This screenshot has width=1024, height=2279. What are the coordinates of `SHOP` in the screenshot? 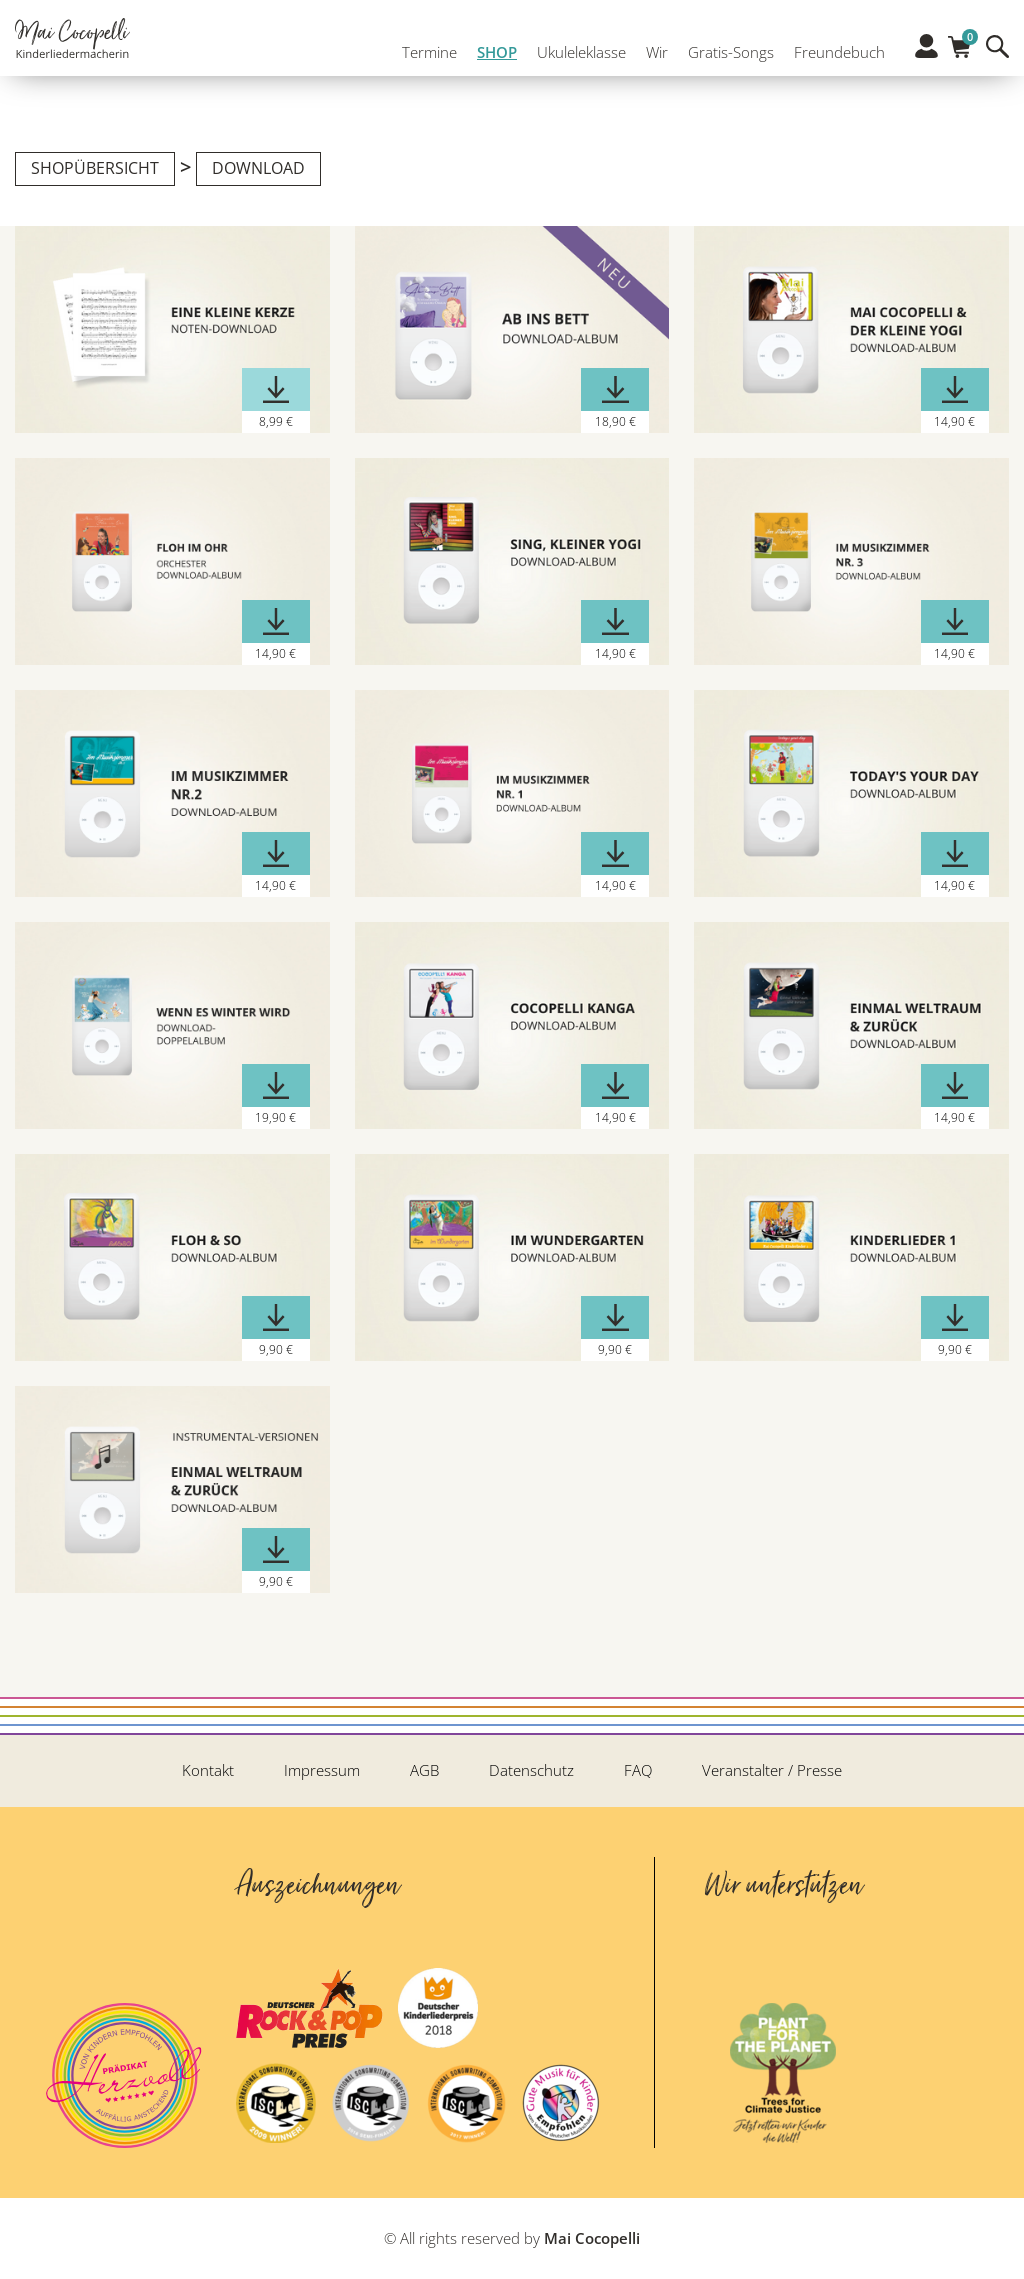 It's located at (492, 58).